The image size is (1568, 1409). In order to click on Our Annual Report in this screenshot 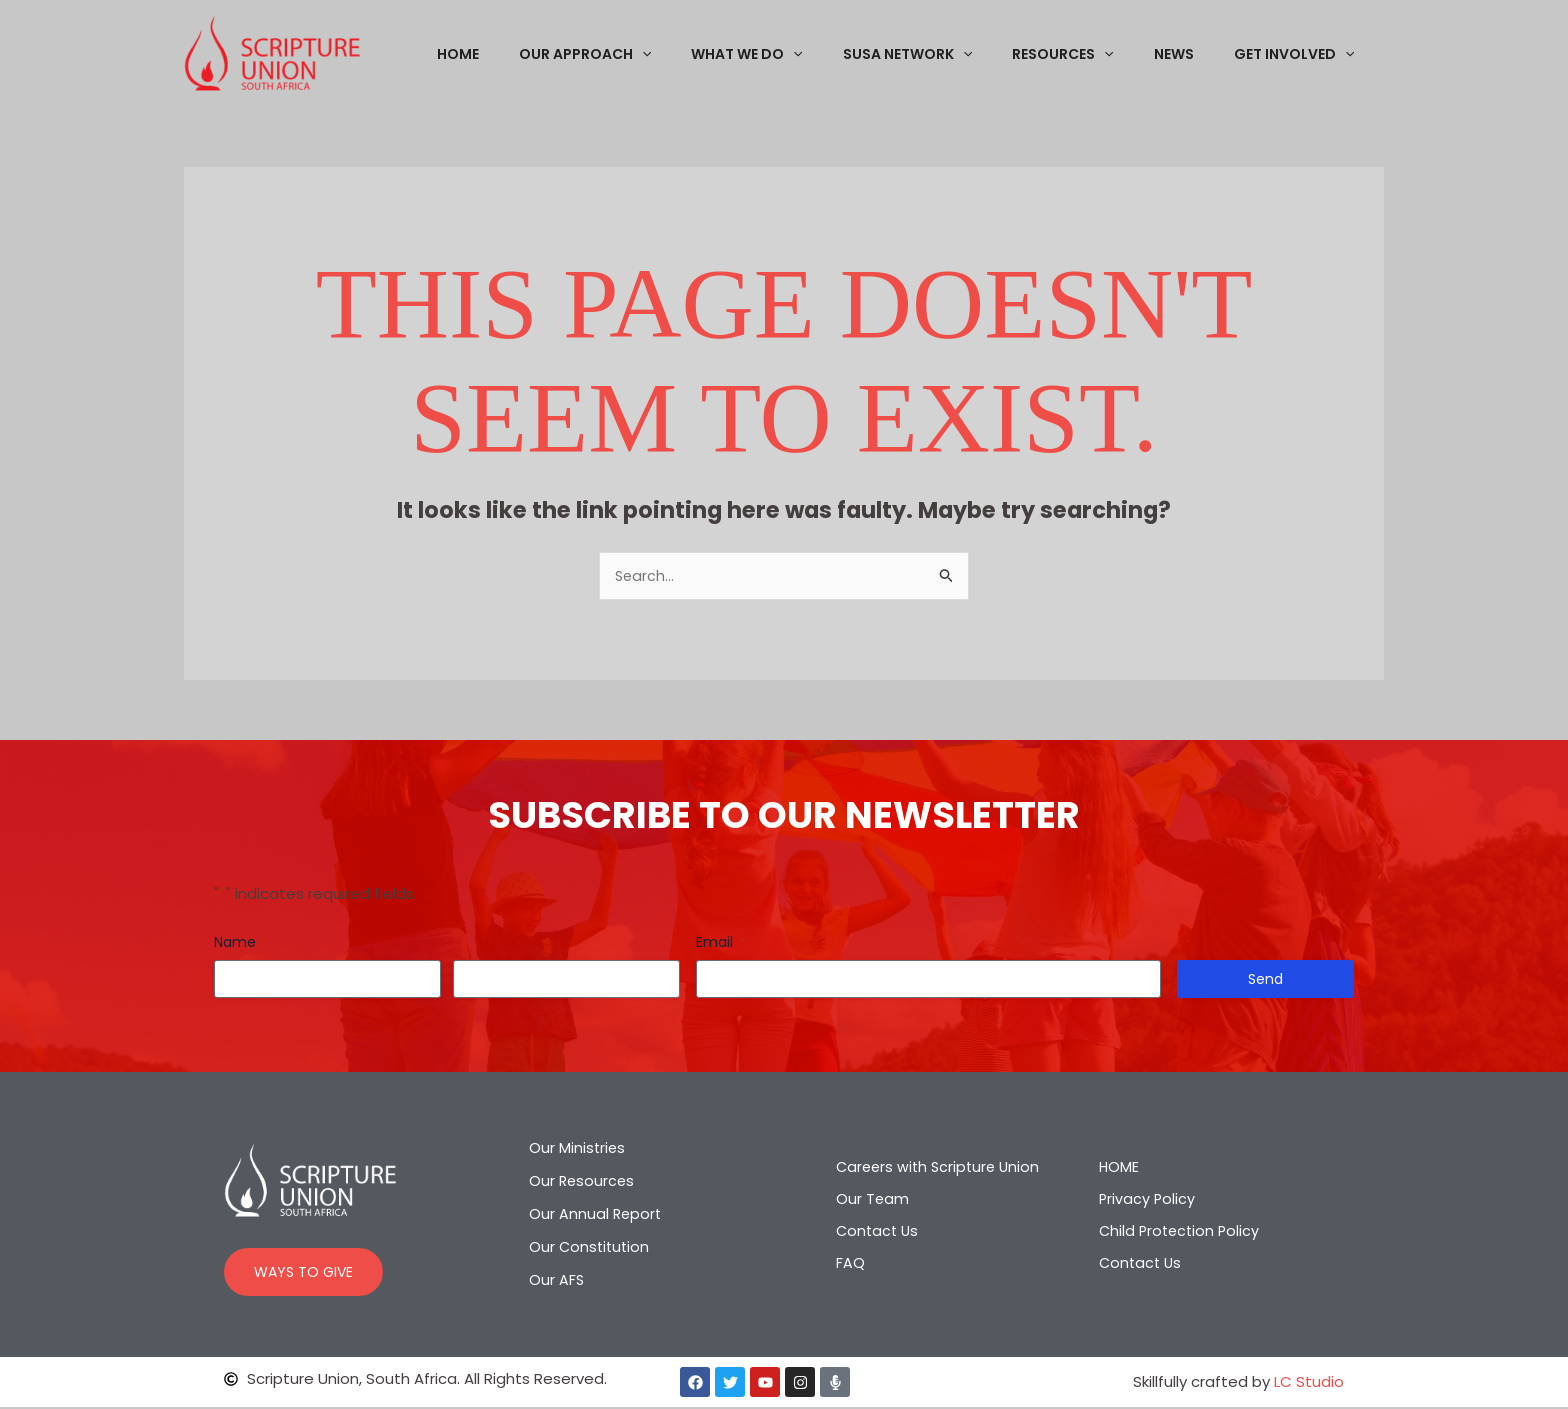, I will do `click(596, 1216)`.